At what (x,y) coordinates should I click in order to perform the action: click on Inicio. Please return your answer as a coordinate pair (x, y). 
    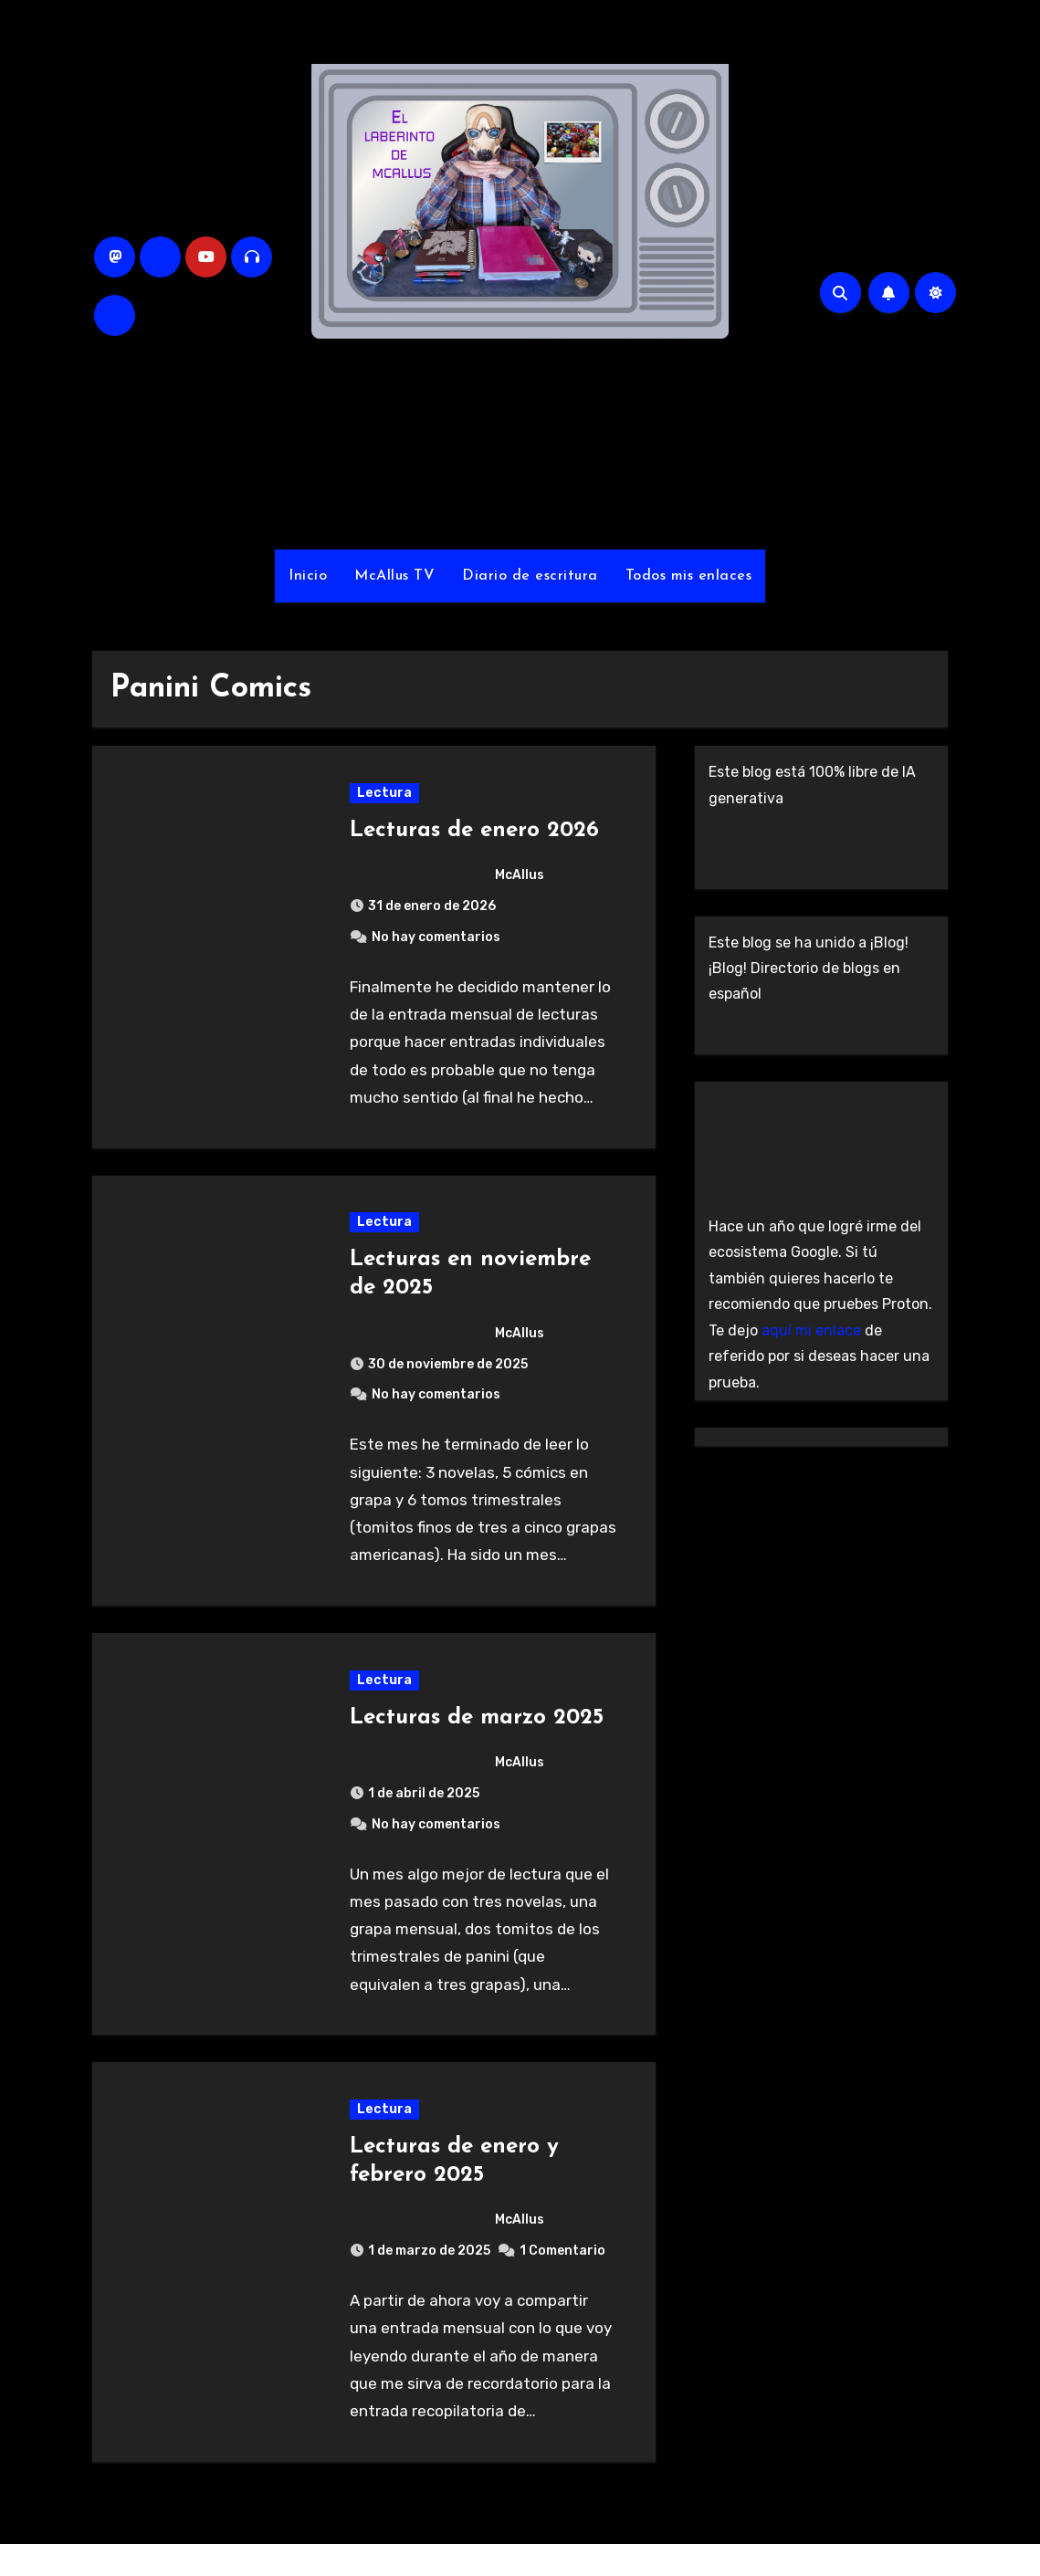
    Looking at the image, I should click on (308, 576).